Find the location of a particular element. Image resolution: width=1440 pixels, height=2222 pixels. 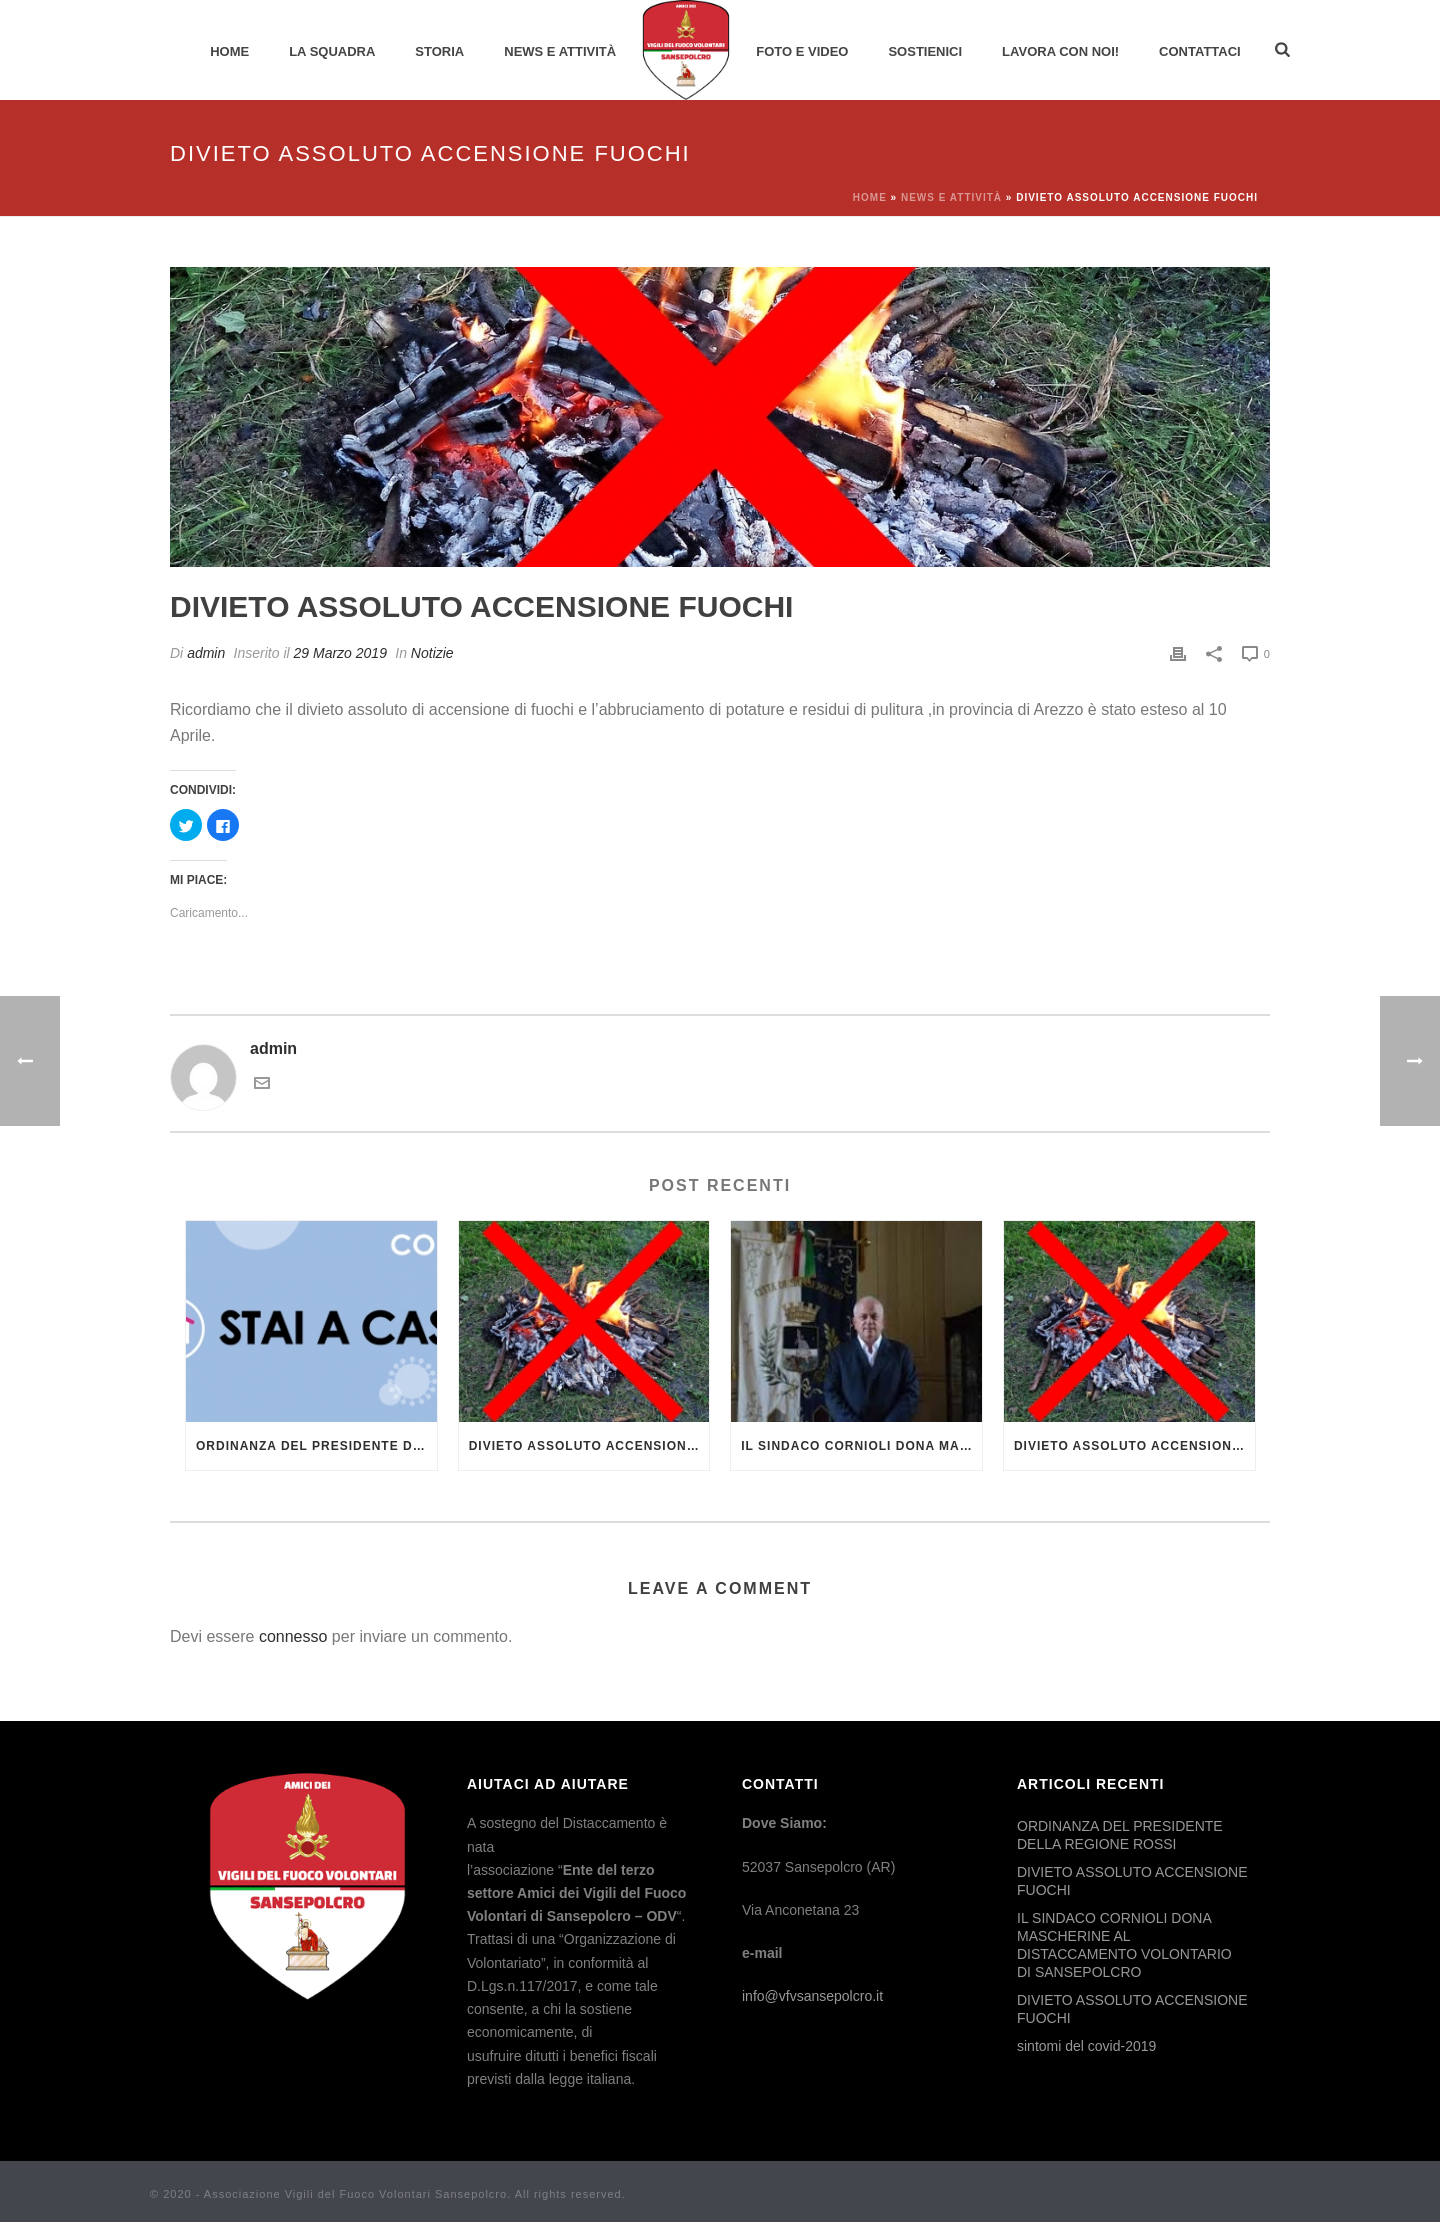

sintomi del covid-2019 is located at coordinates (1086, 2046).